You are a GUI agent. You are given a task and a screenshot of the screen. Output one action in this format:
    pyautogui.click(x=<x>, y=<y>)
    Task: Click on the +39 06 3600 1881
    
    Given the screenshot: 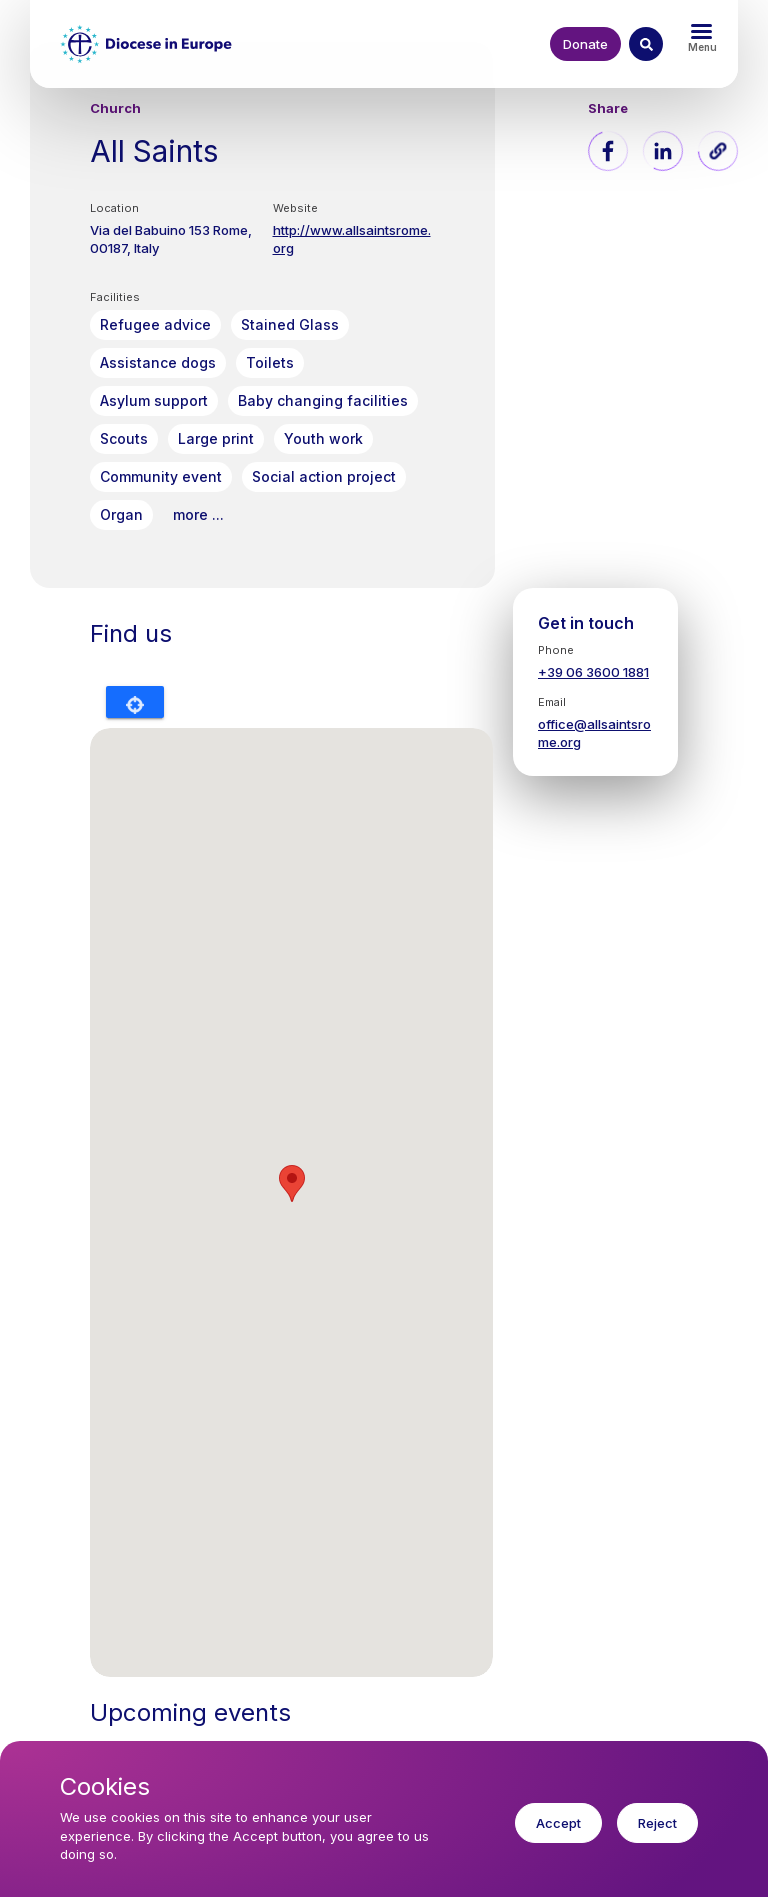 What is the action you would take?
    pyautogui.click(x=593, y=672)
    